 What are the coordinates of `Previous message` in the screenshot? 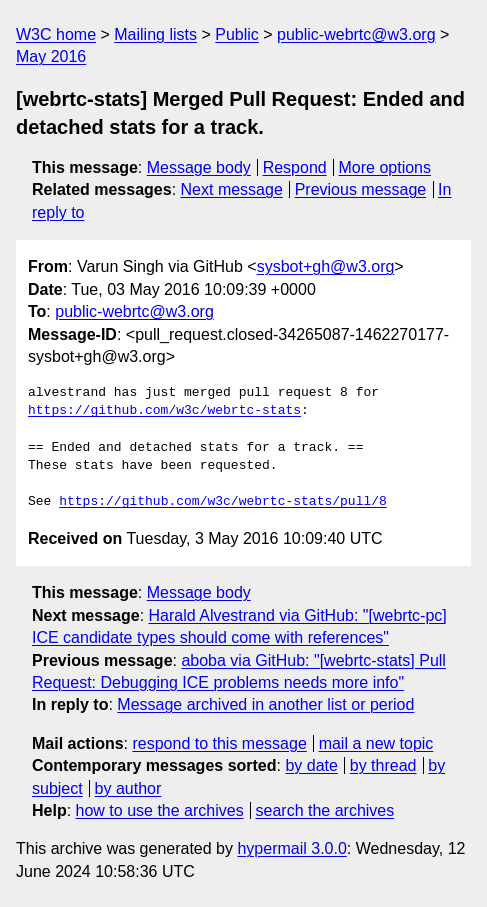 It's located at (361, 189).